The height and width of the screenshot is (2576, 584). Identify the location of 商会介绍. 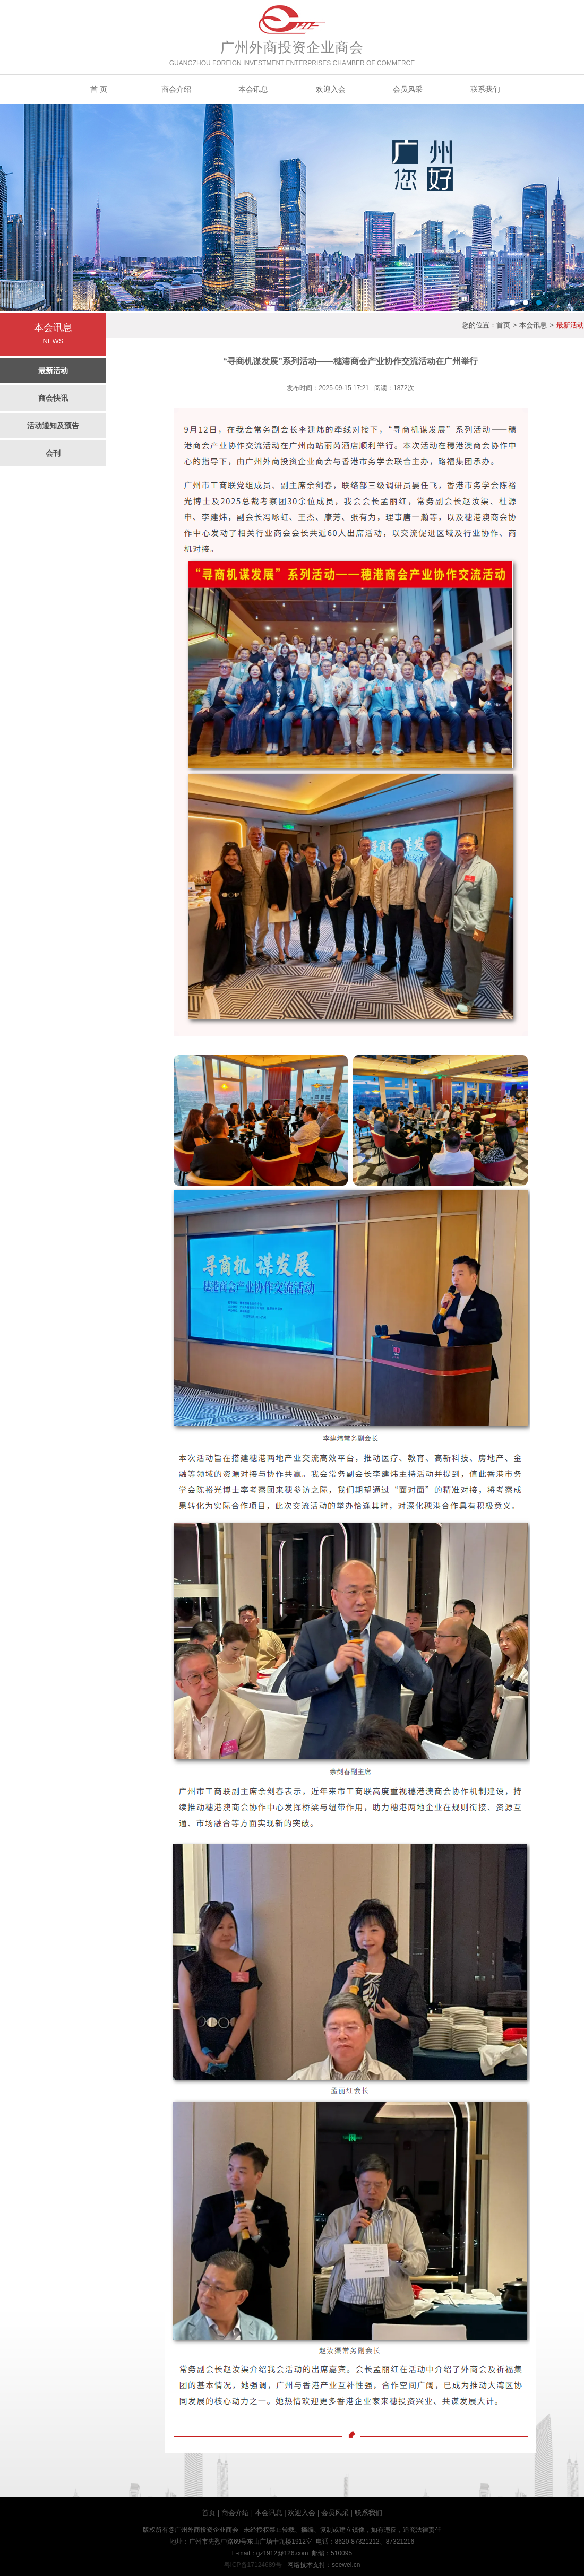
(176, 89).